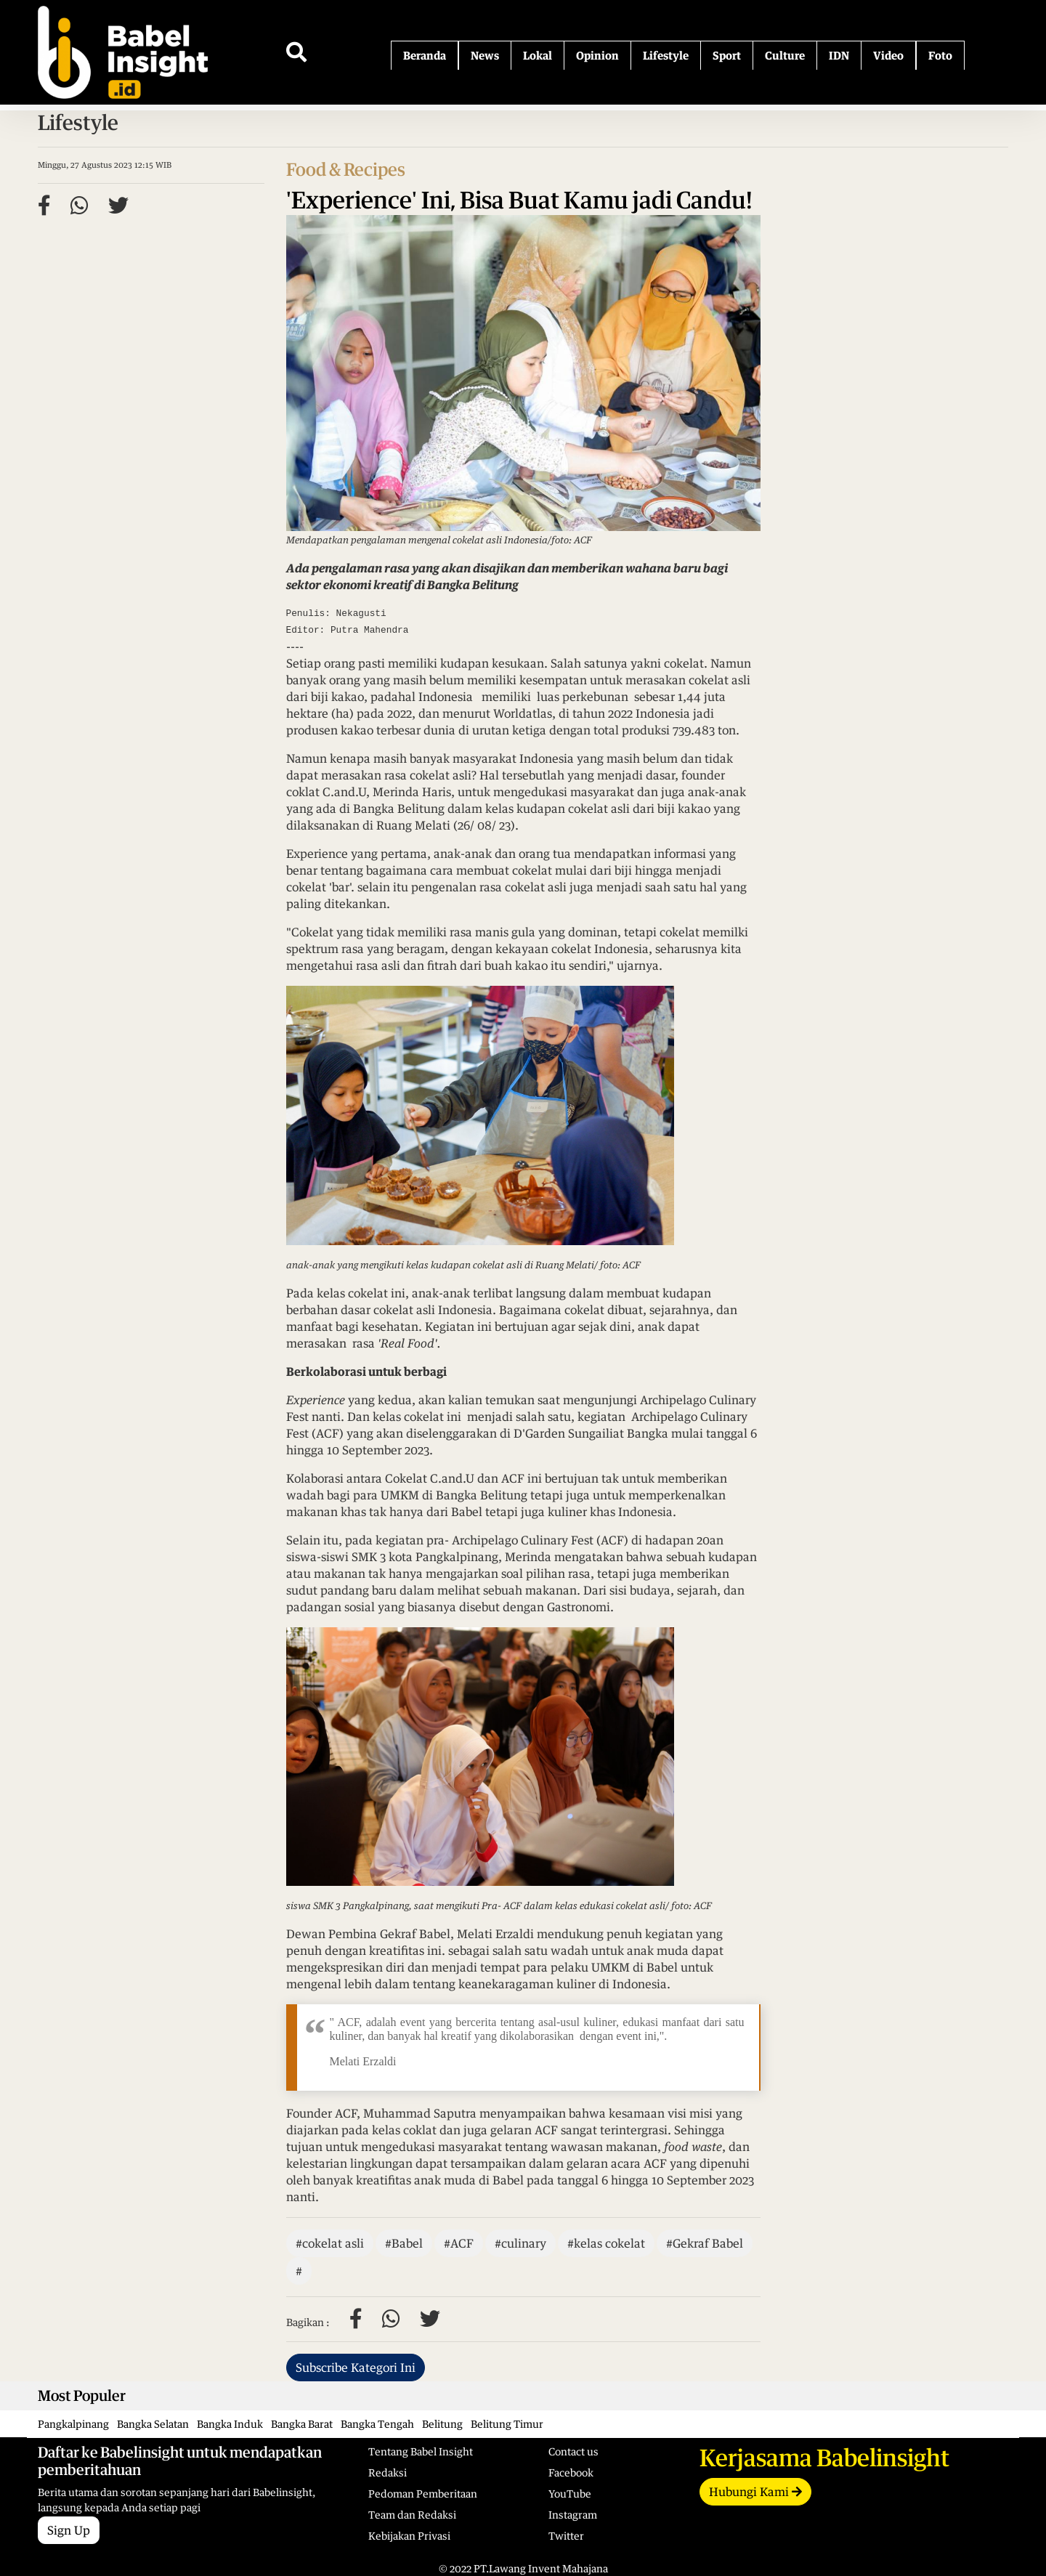 Image resolution: width=1046 pixels, height=2576 pixels. What do you see at coordinates (302, 2424) in the screenshot?
I see `Bangka Barat` at bounding box center [302, 2424].